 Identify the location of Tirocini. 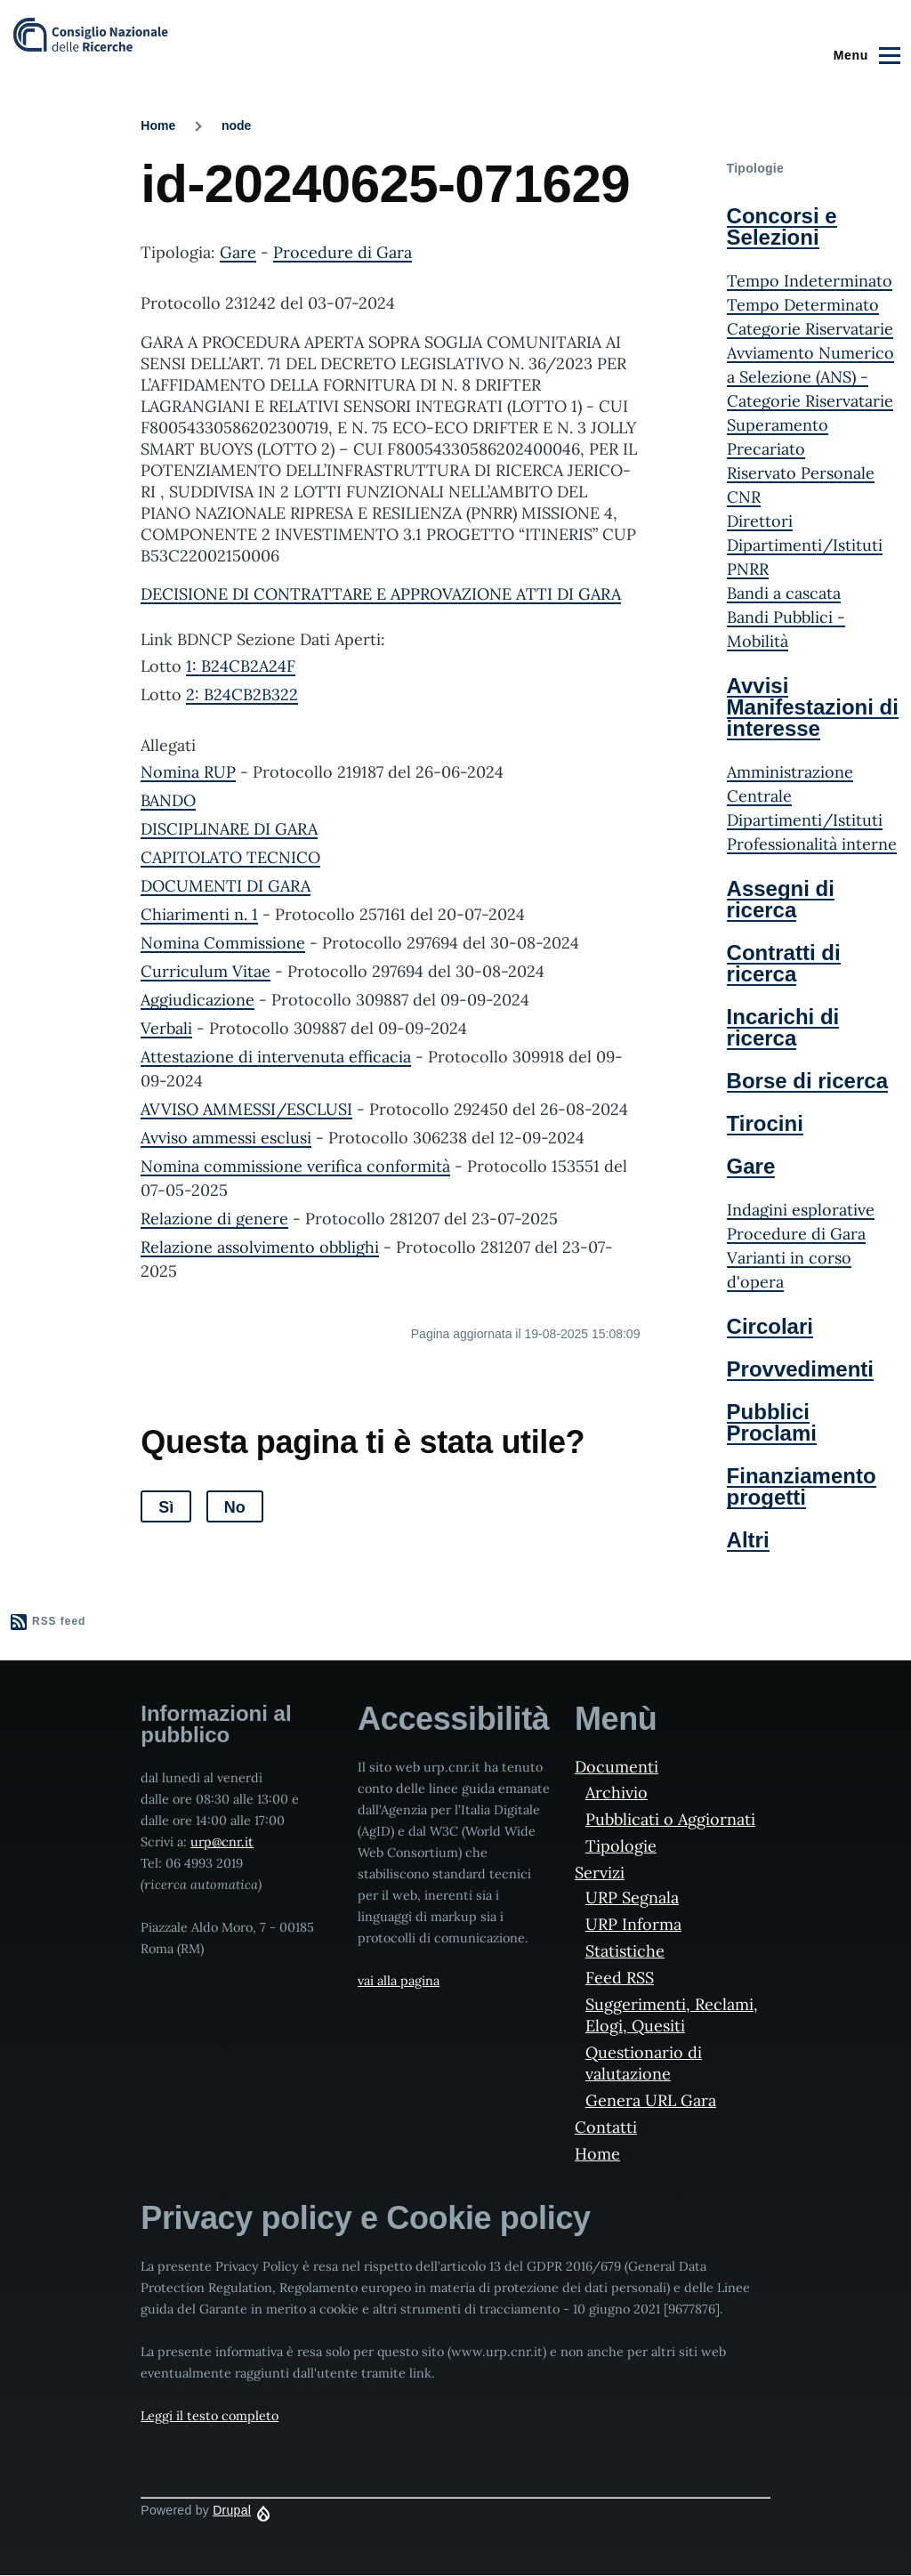
(765, 1123).